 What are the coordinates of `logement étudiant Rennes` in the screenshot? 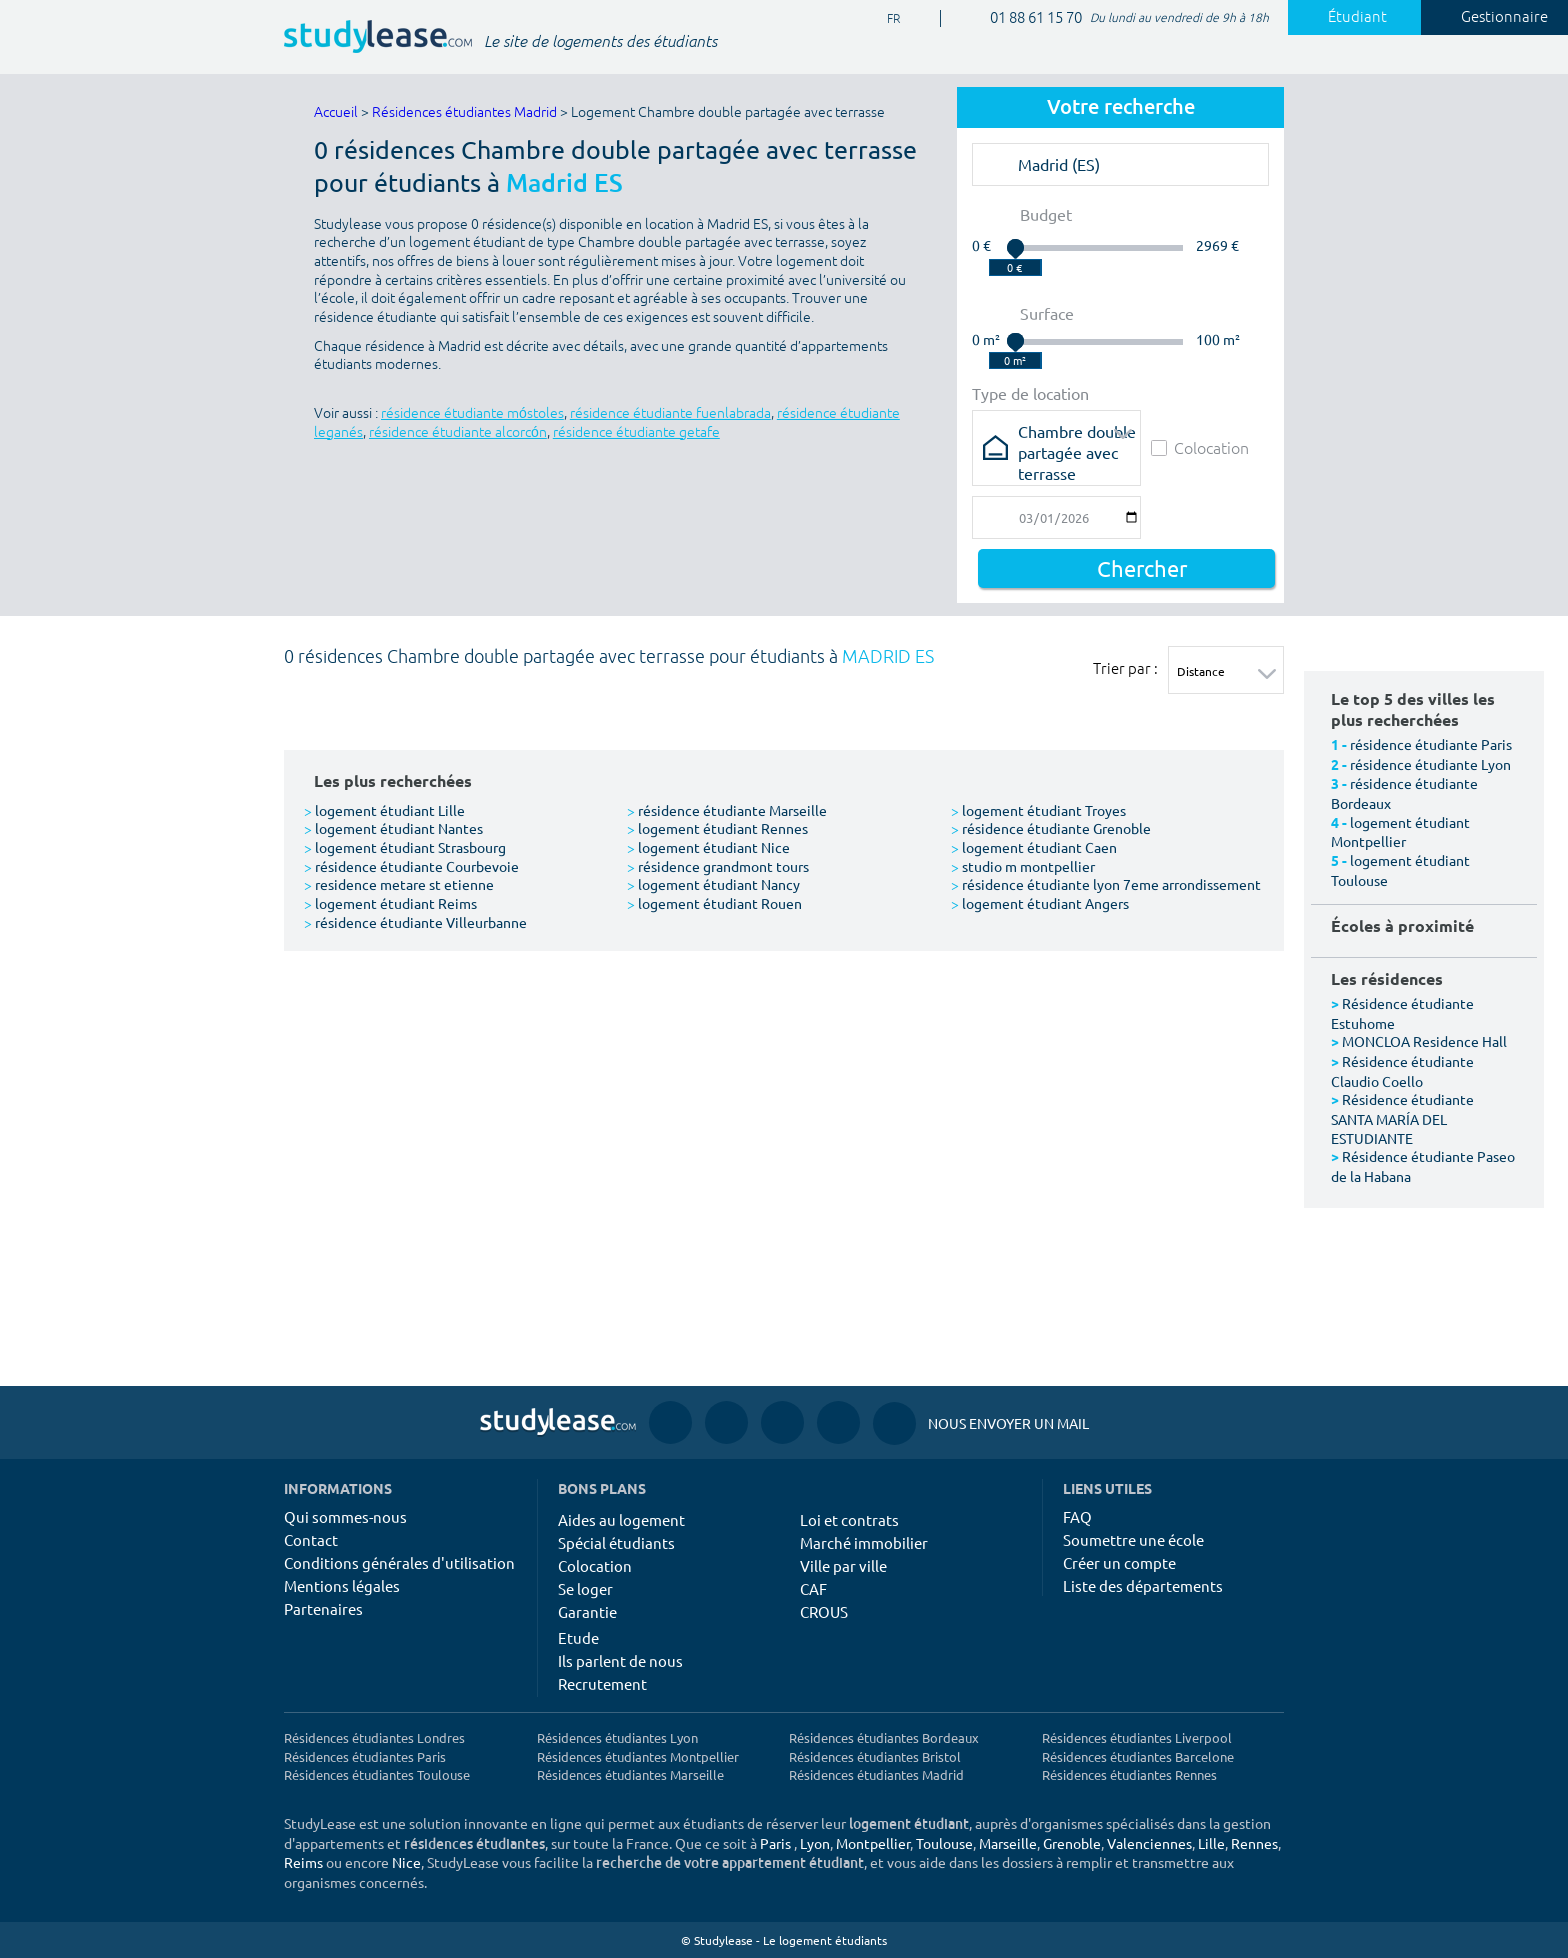 It's located at (717, 828).